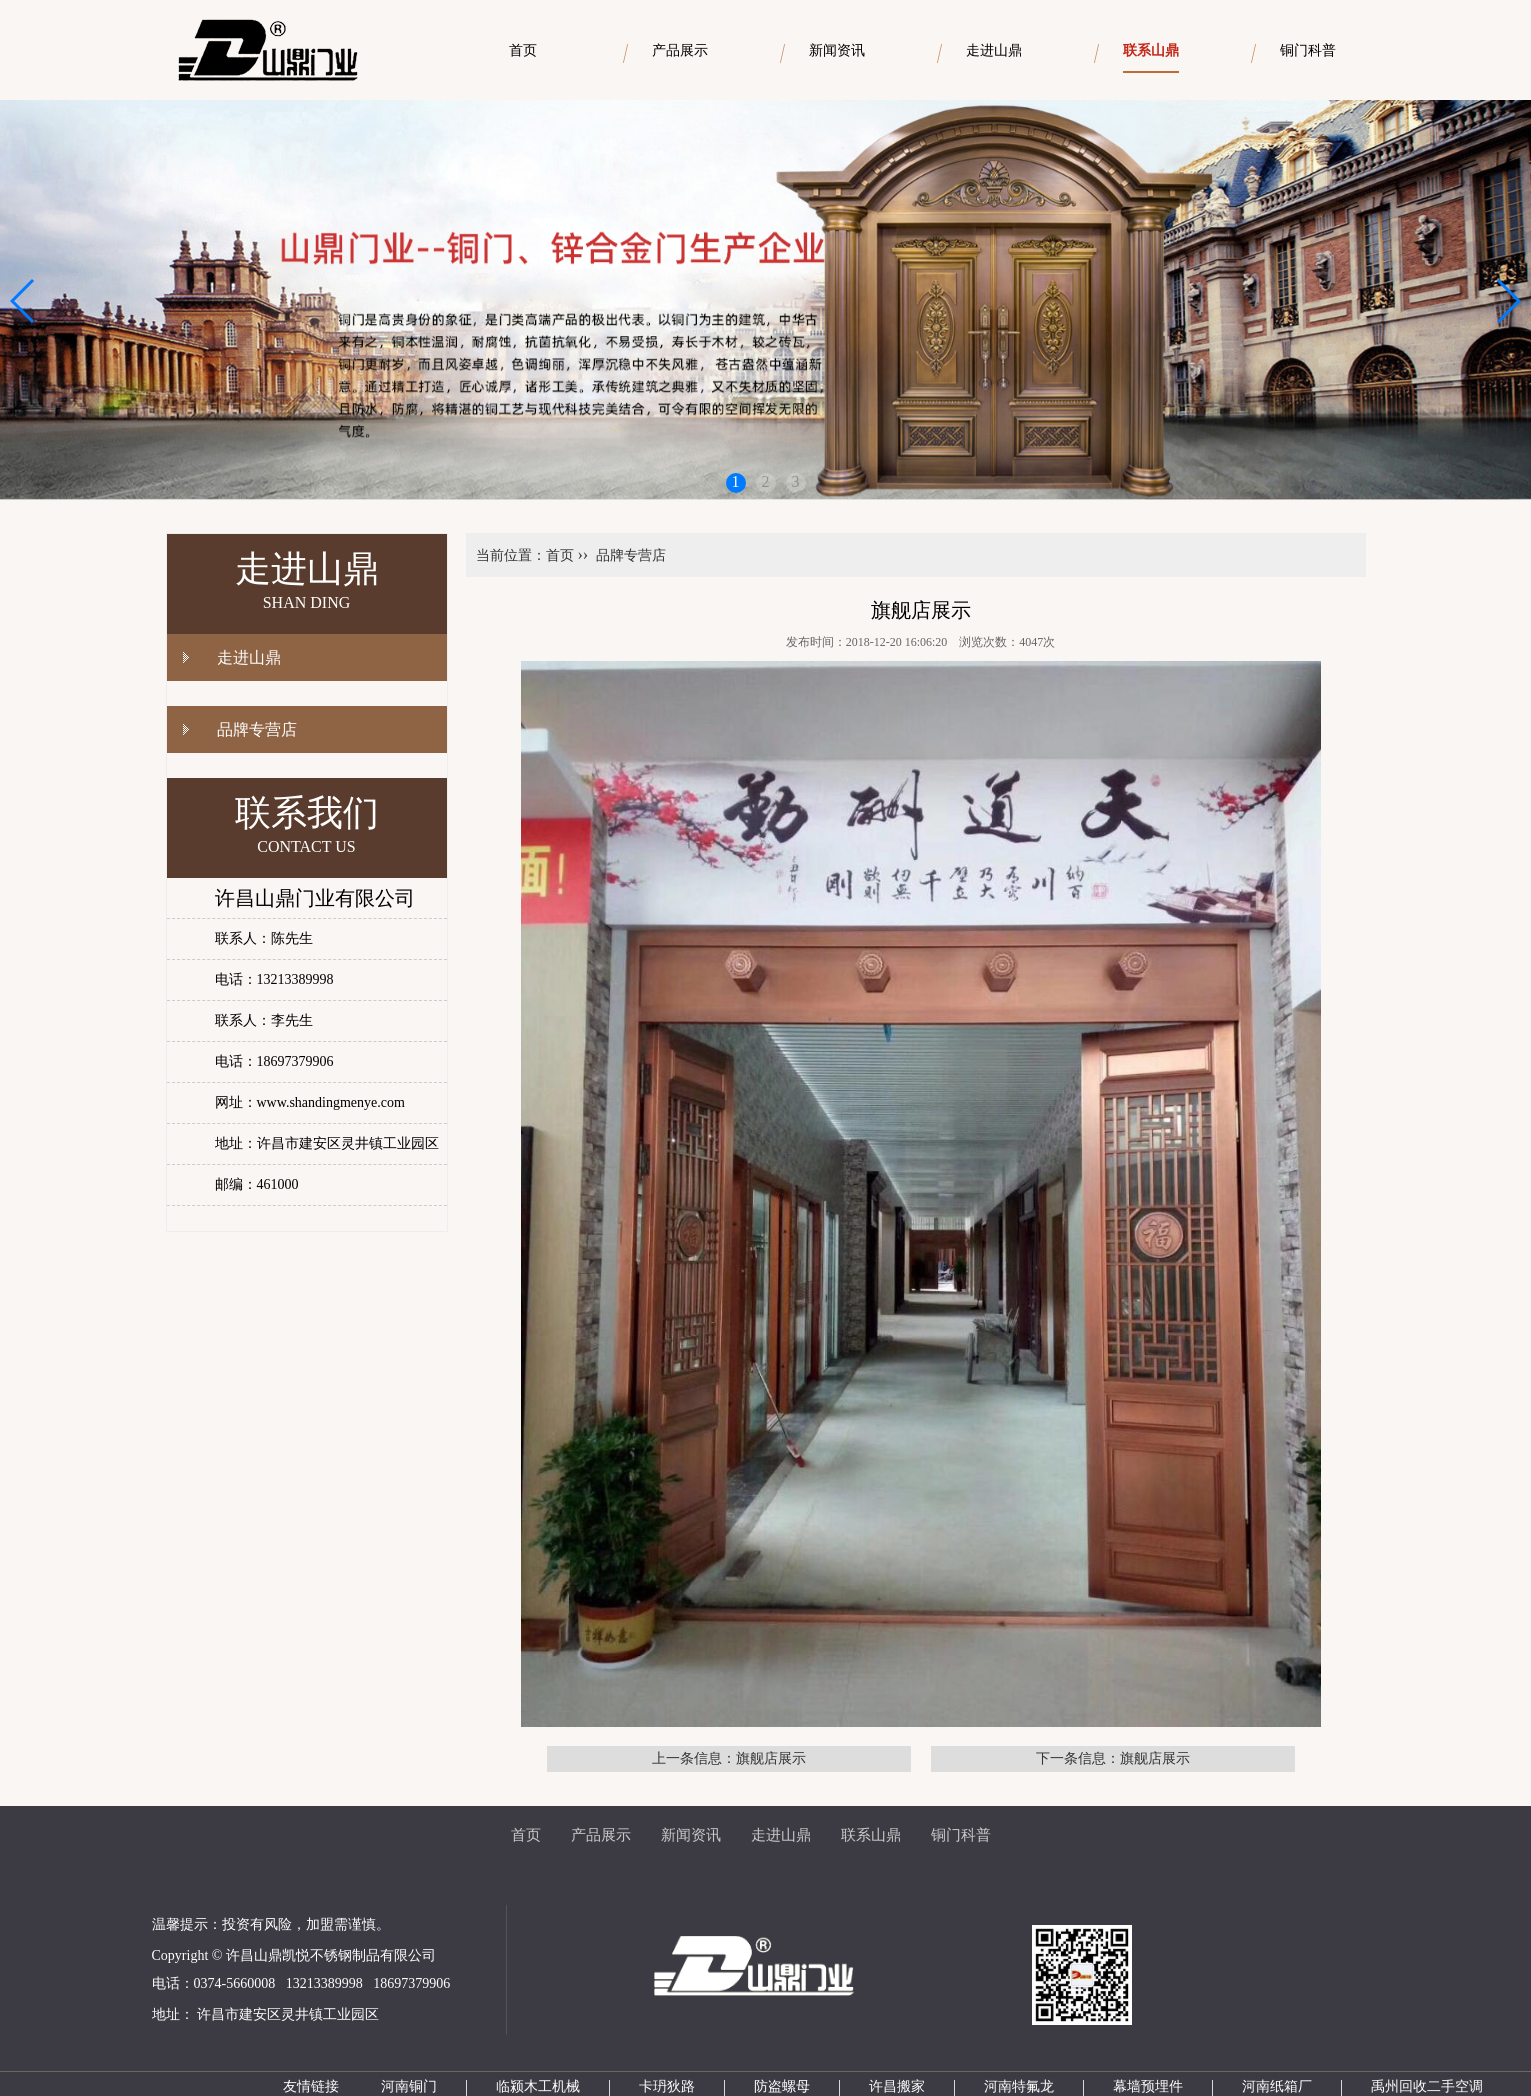  Describe the element at coordinates (274, 1061) in the screenshot. I see `电话：18697379906` at that location.